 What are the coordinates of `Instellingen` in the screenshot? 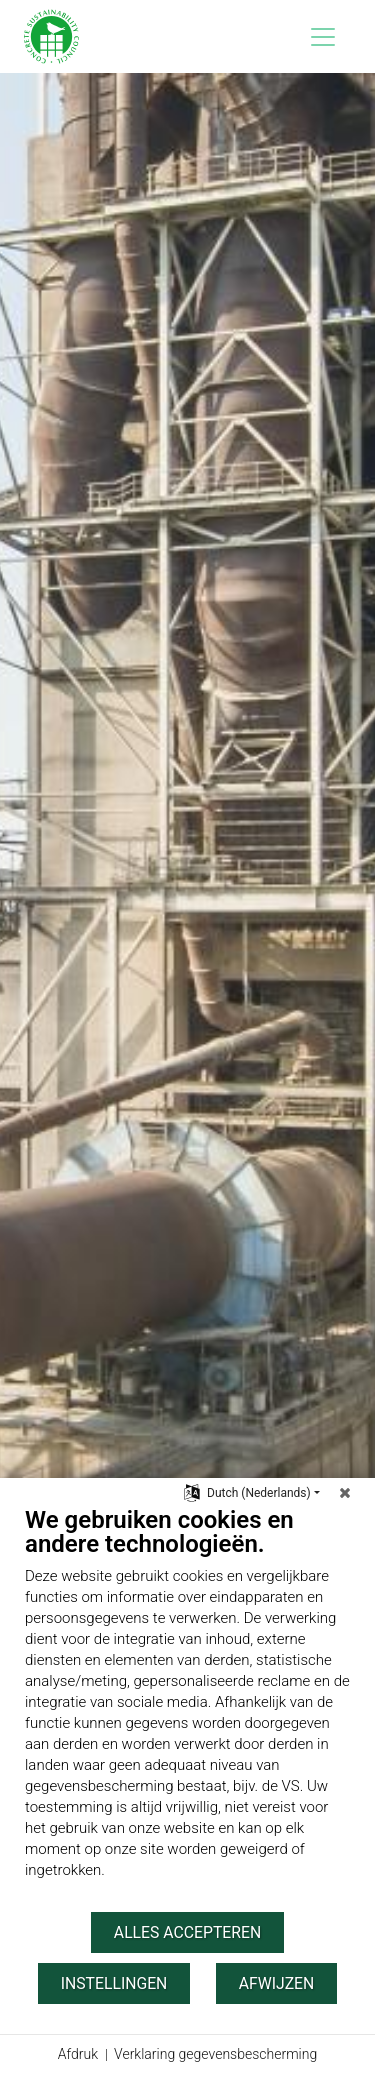 It's located at (114, 1983).